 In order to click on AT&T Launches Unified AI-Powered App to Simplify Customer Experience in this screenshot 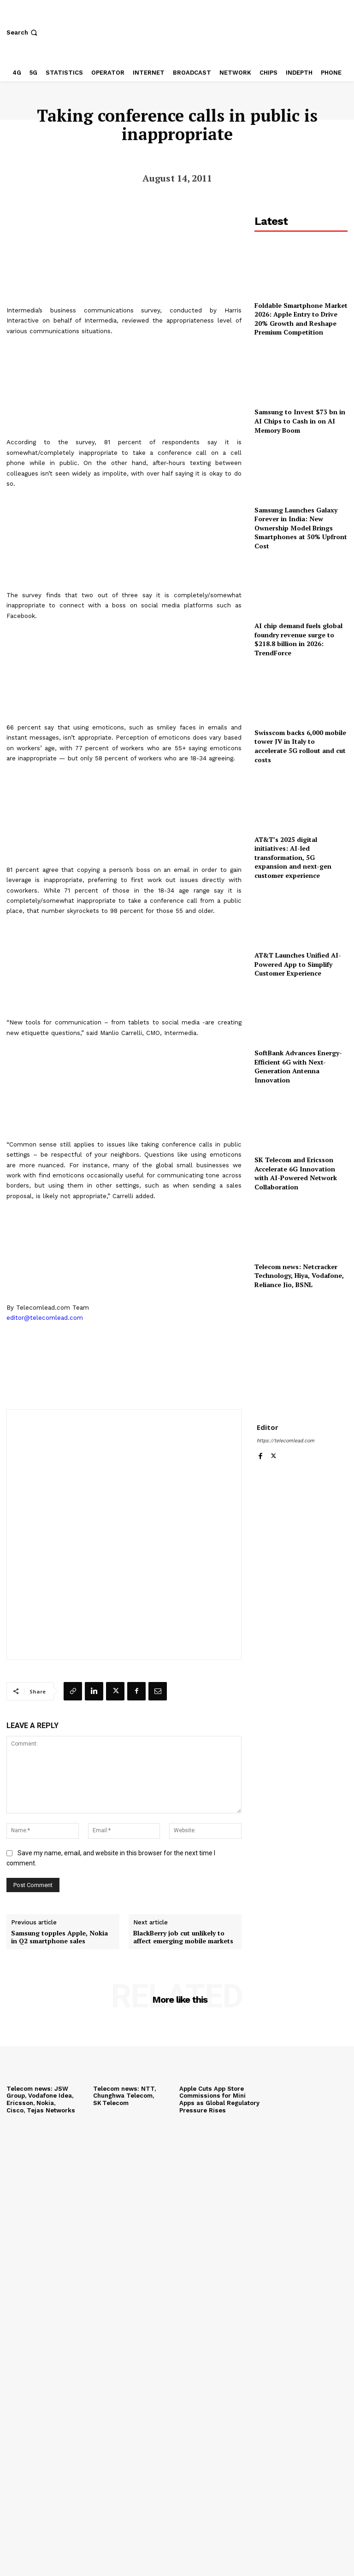, I will do `click(297, 964)`.